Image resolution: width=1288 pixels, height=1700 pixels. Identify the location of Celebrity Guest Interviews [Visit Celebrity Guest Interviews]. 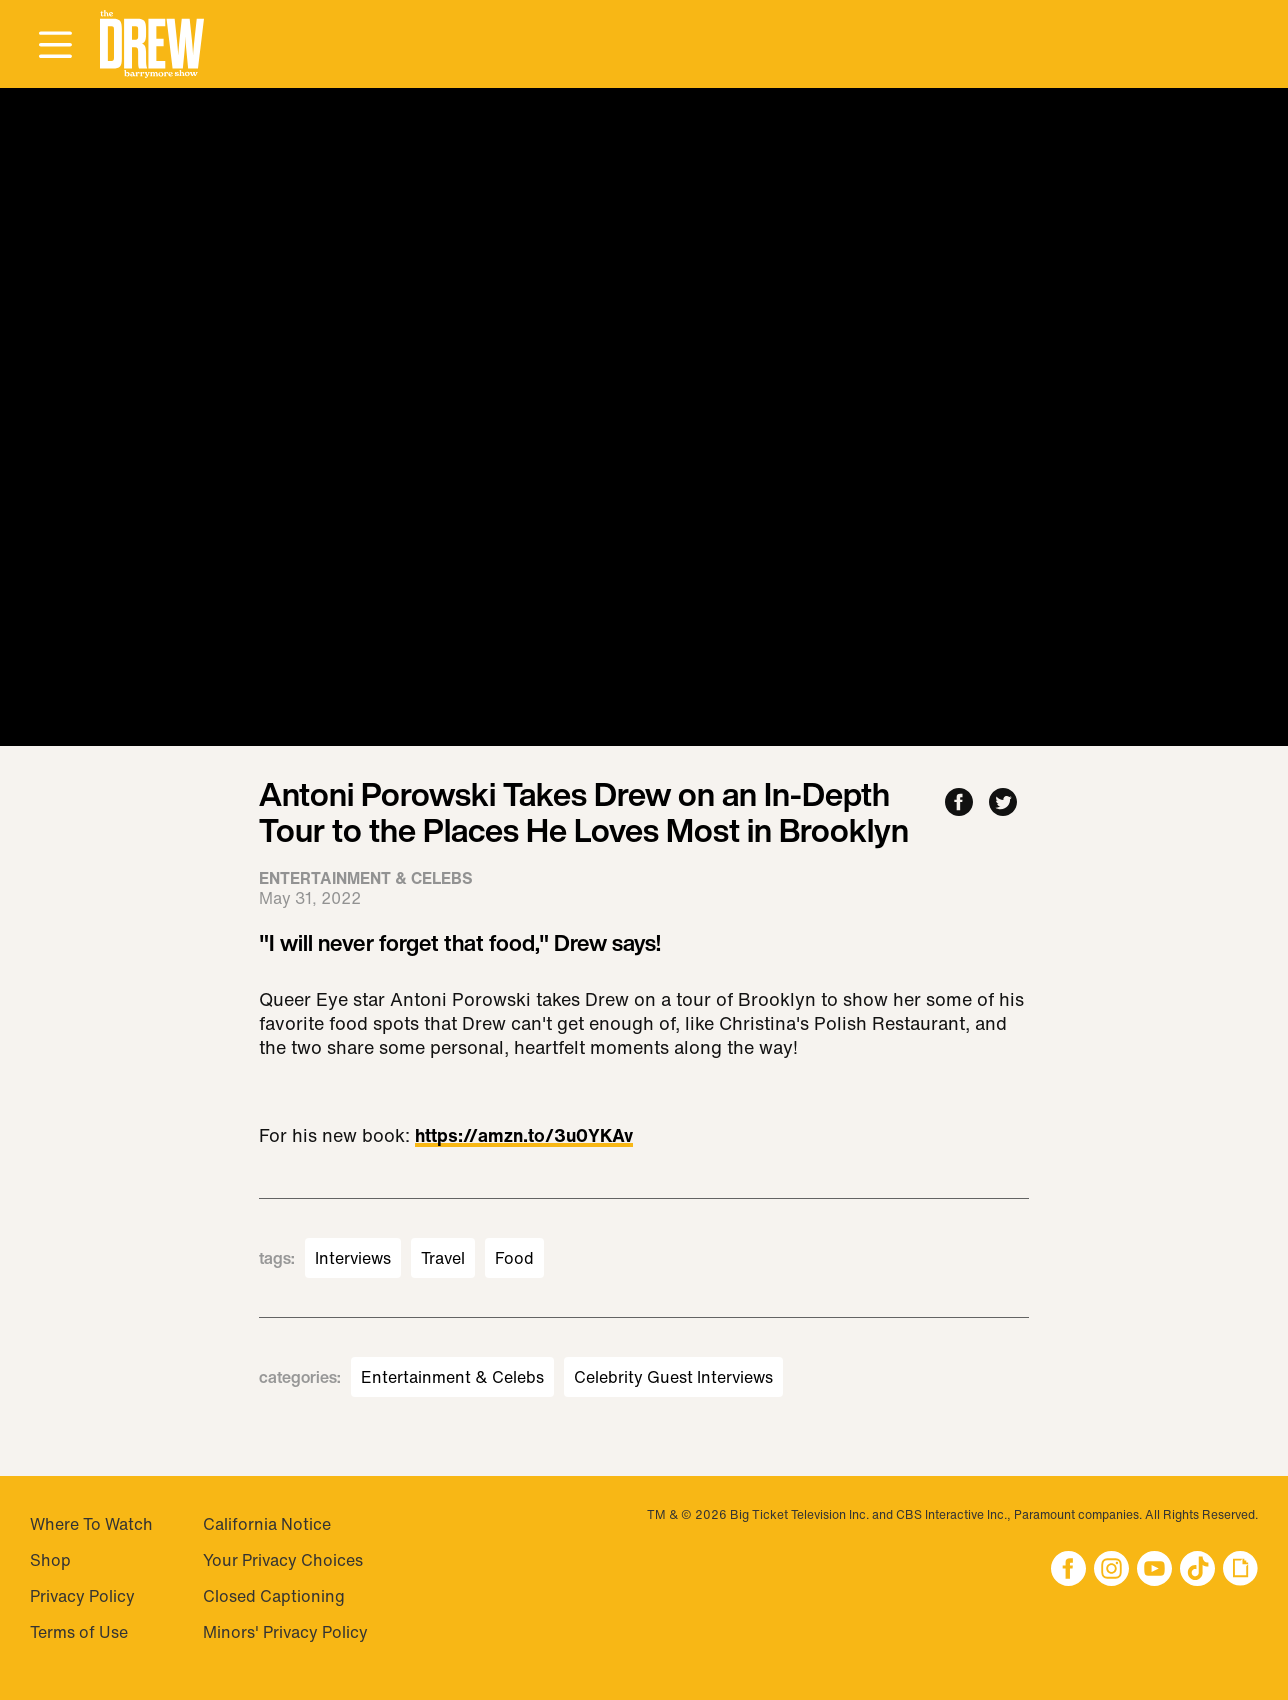
(673, 1377).